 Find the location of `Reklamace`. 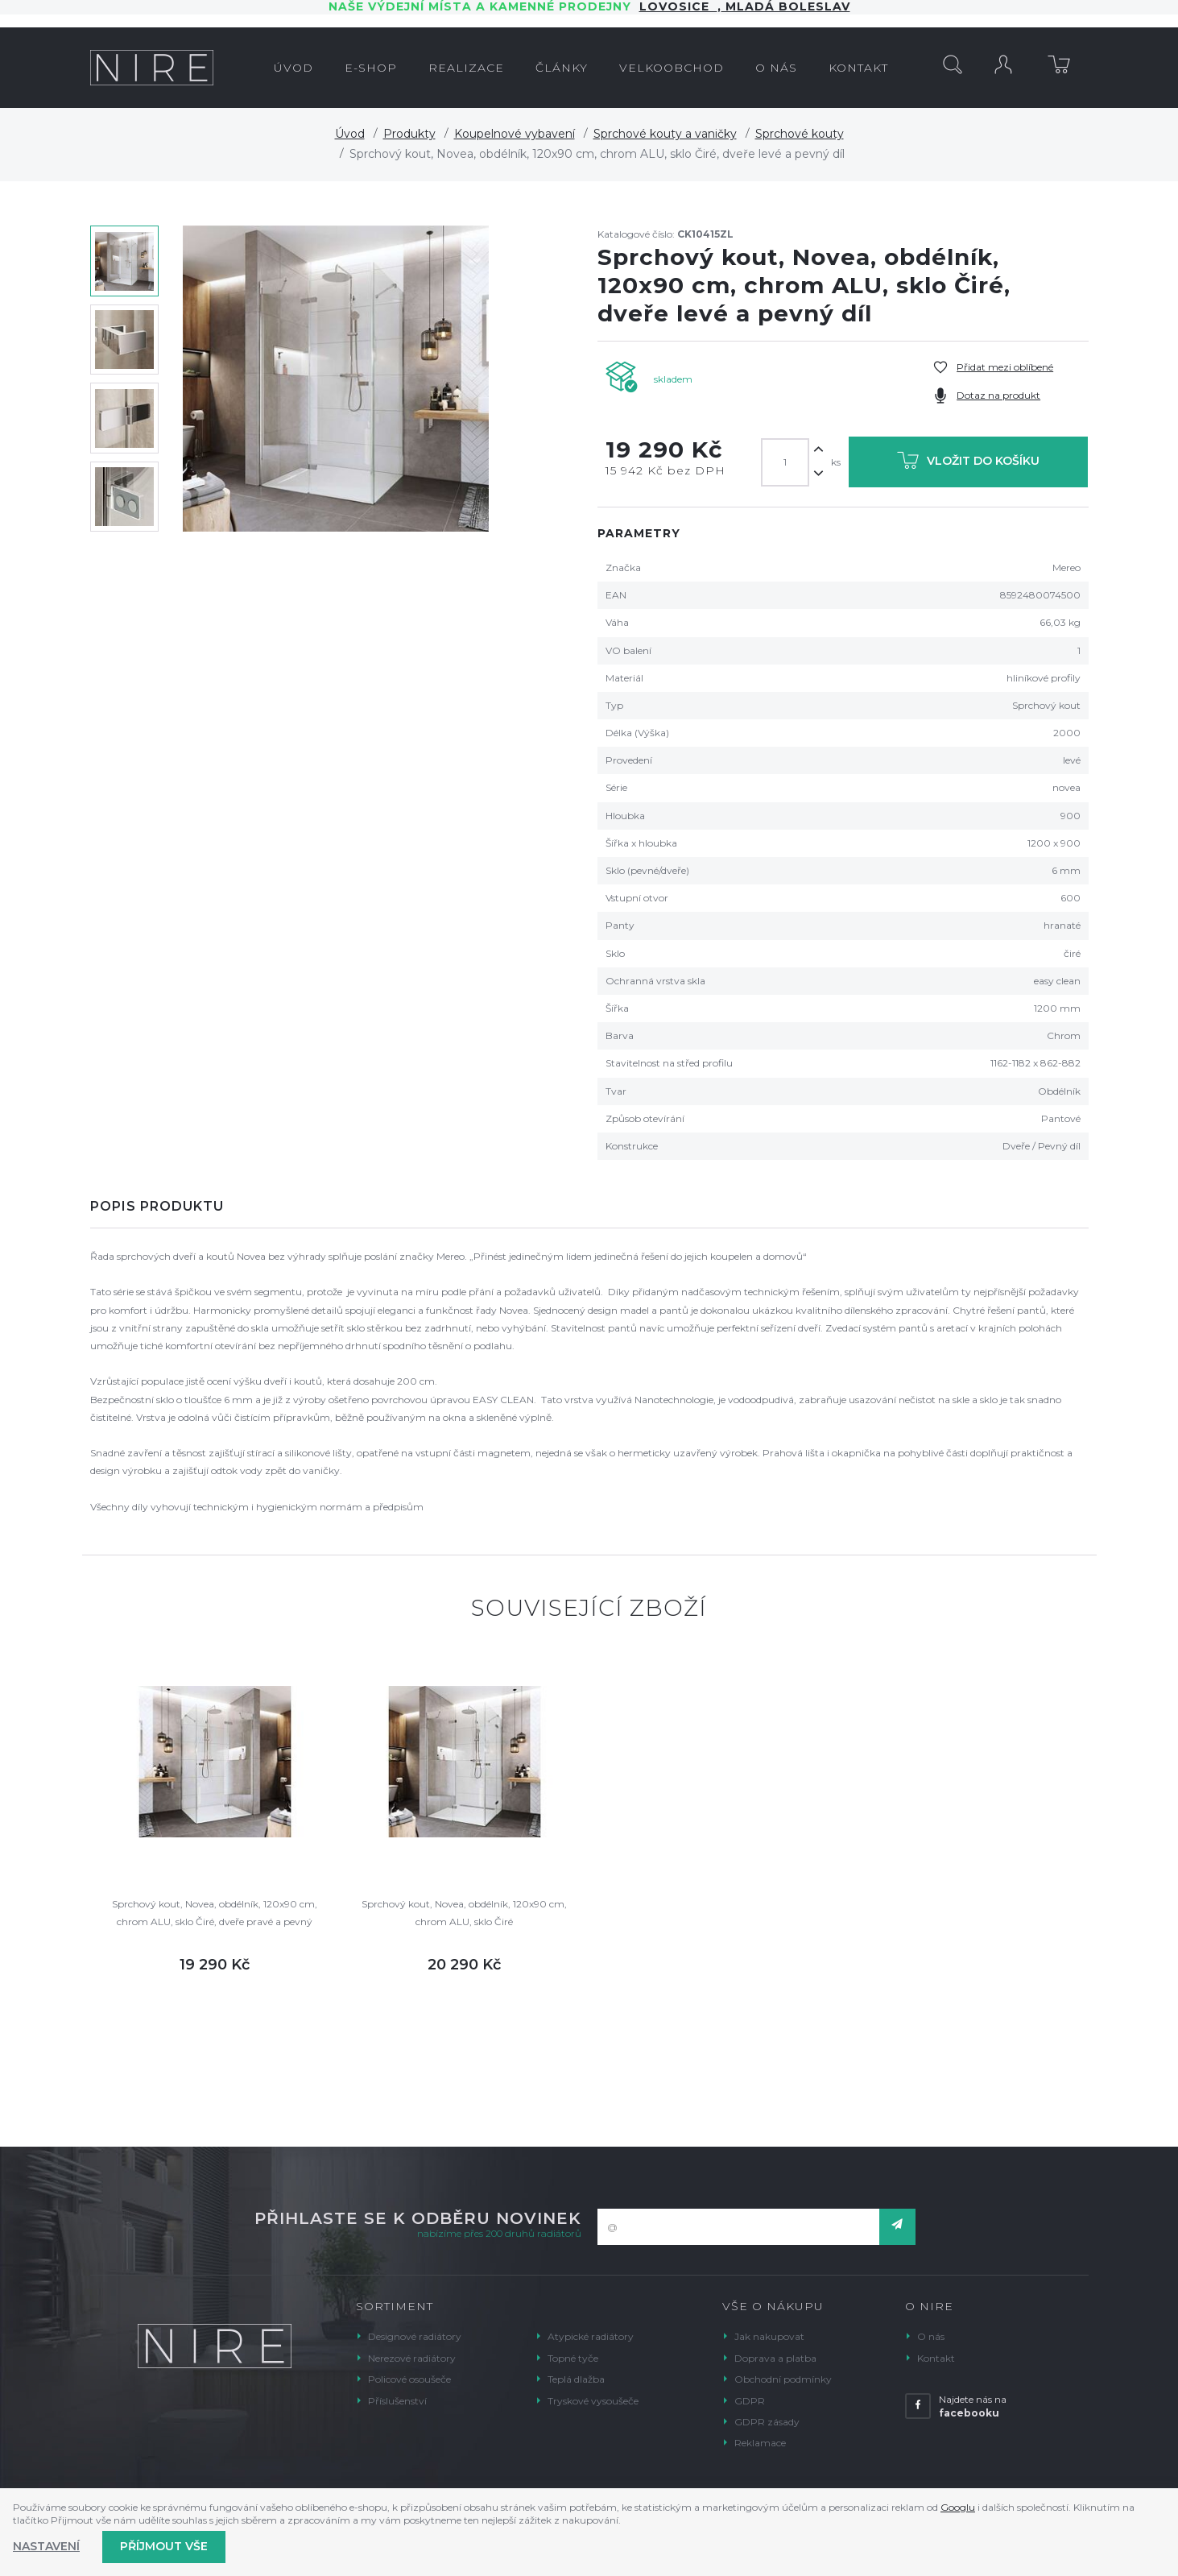

Reklamace is located at coordinates (760, 2443).